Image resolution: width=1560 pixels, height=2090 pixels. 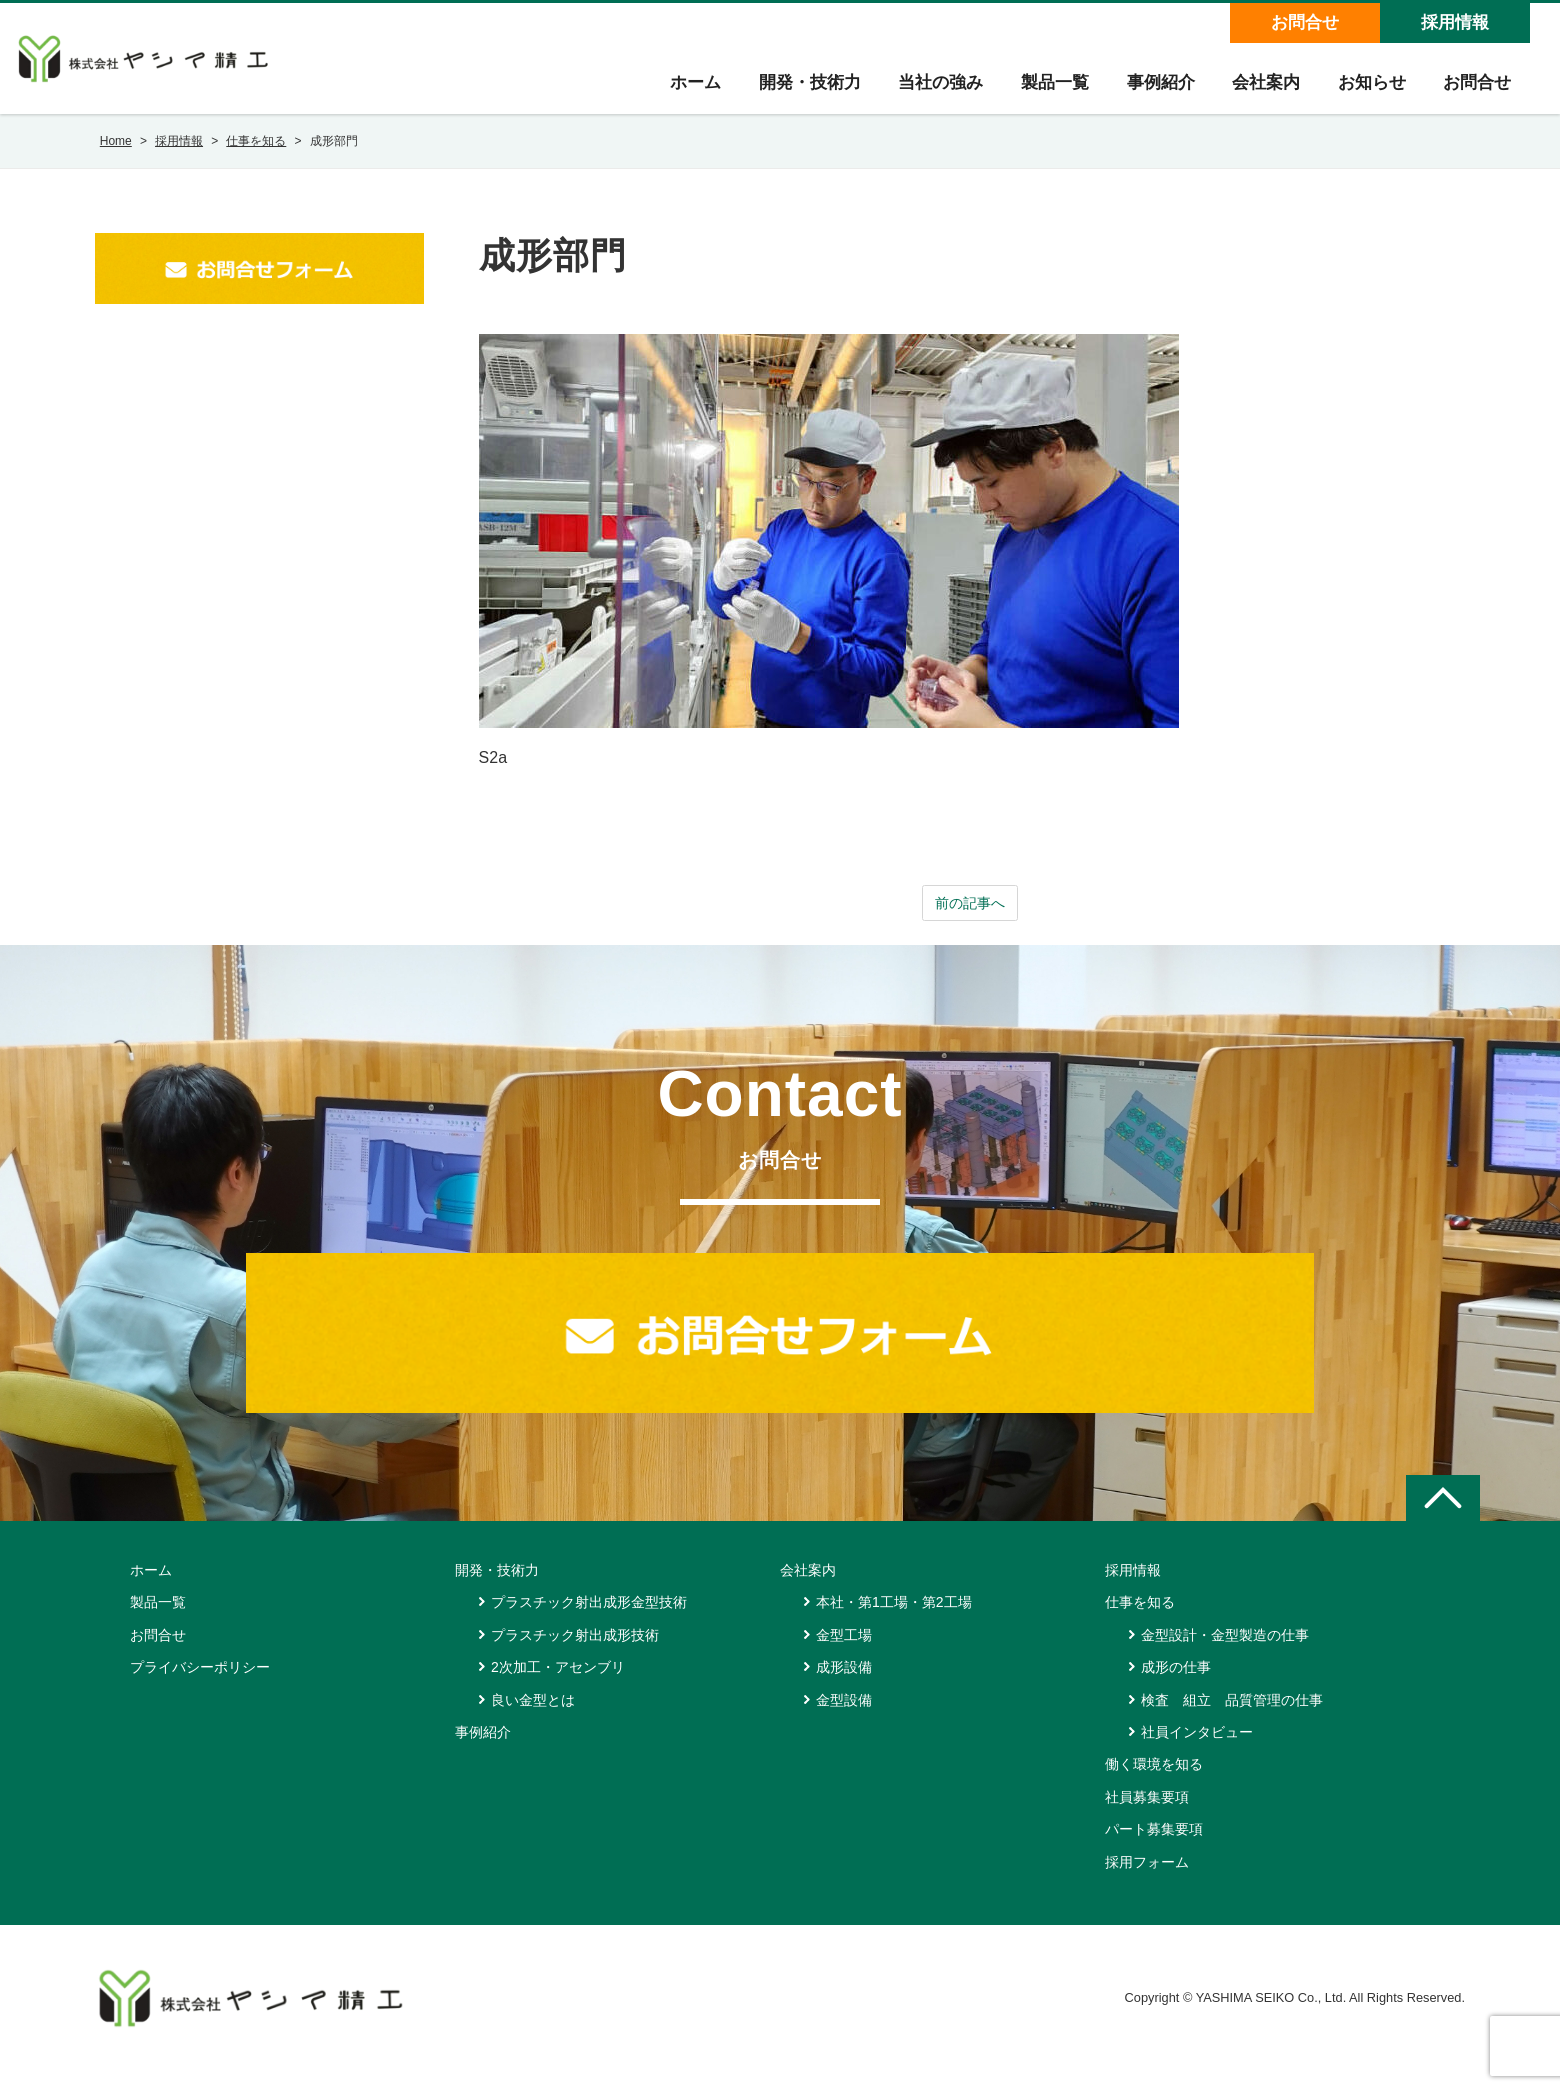 What do you see at coordinates (589, 1621) in the screenshot?
I see `プラスチック射出成形金型技術` at bounding box center [589, 1621].